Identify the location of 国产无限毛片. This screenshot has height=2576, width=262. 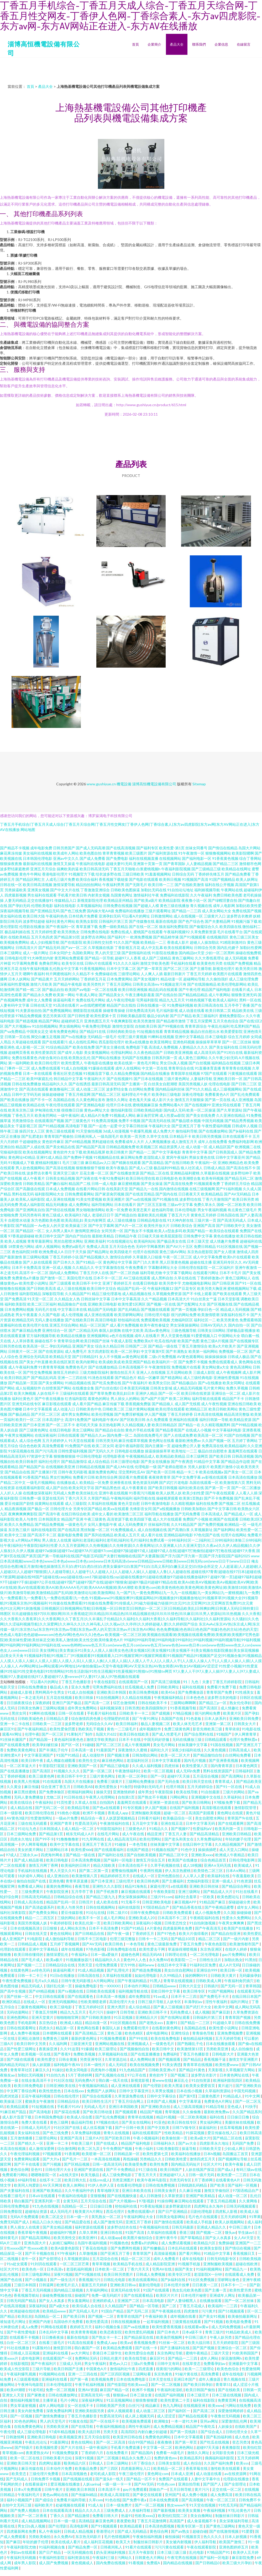
(136, 884).